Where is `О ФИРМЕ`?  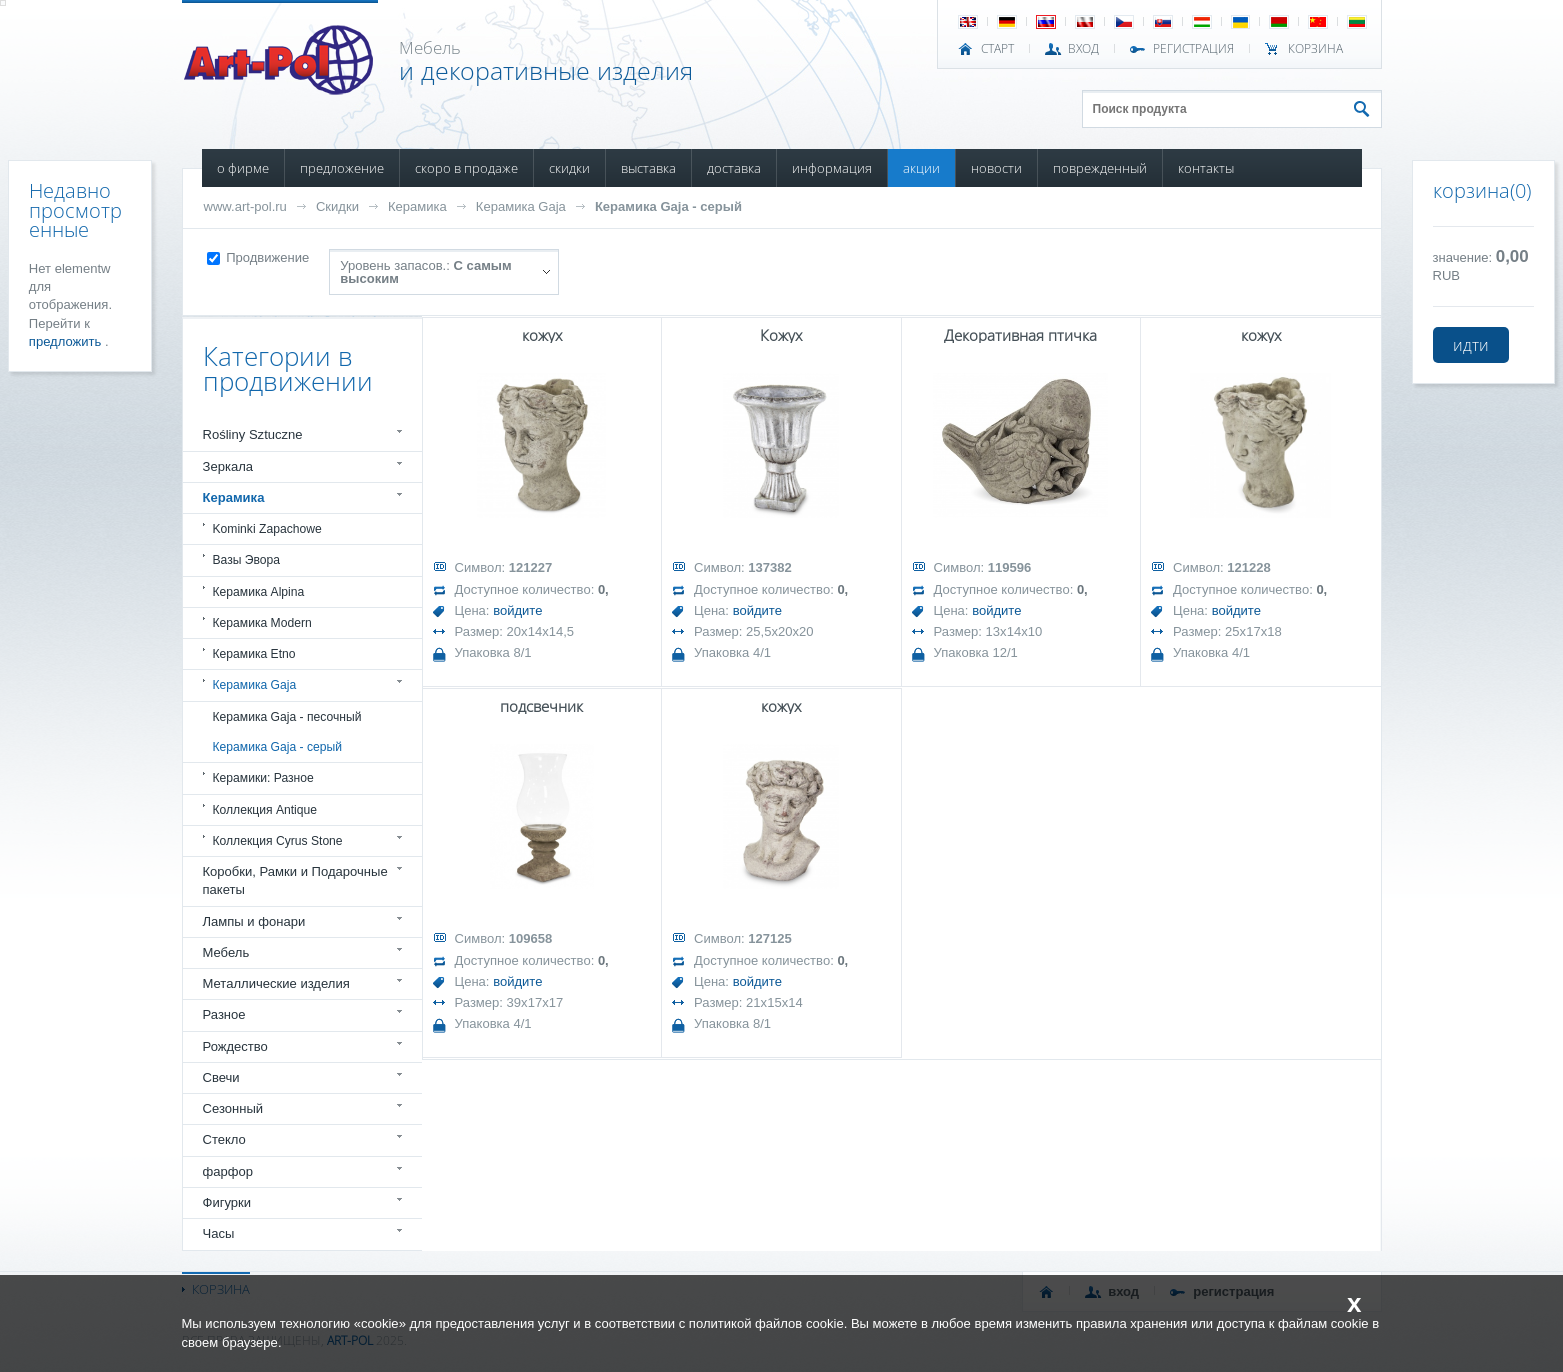 О ФИРМЕ is located at coordinates (243, 168).